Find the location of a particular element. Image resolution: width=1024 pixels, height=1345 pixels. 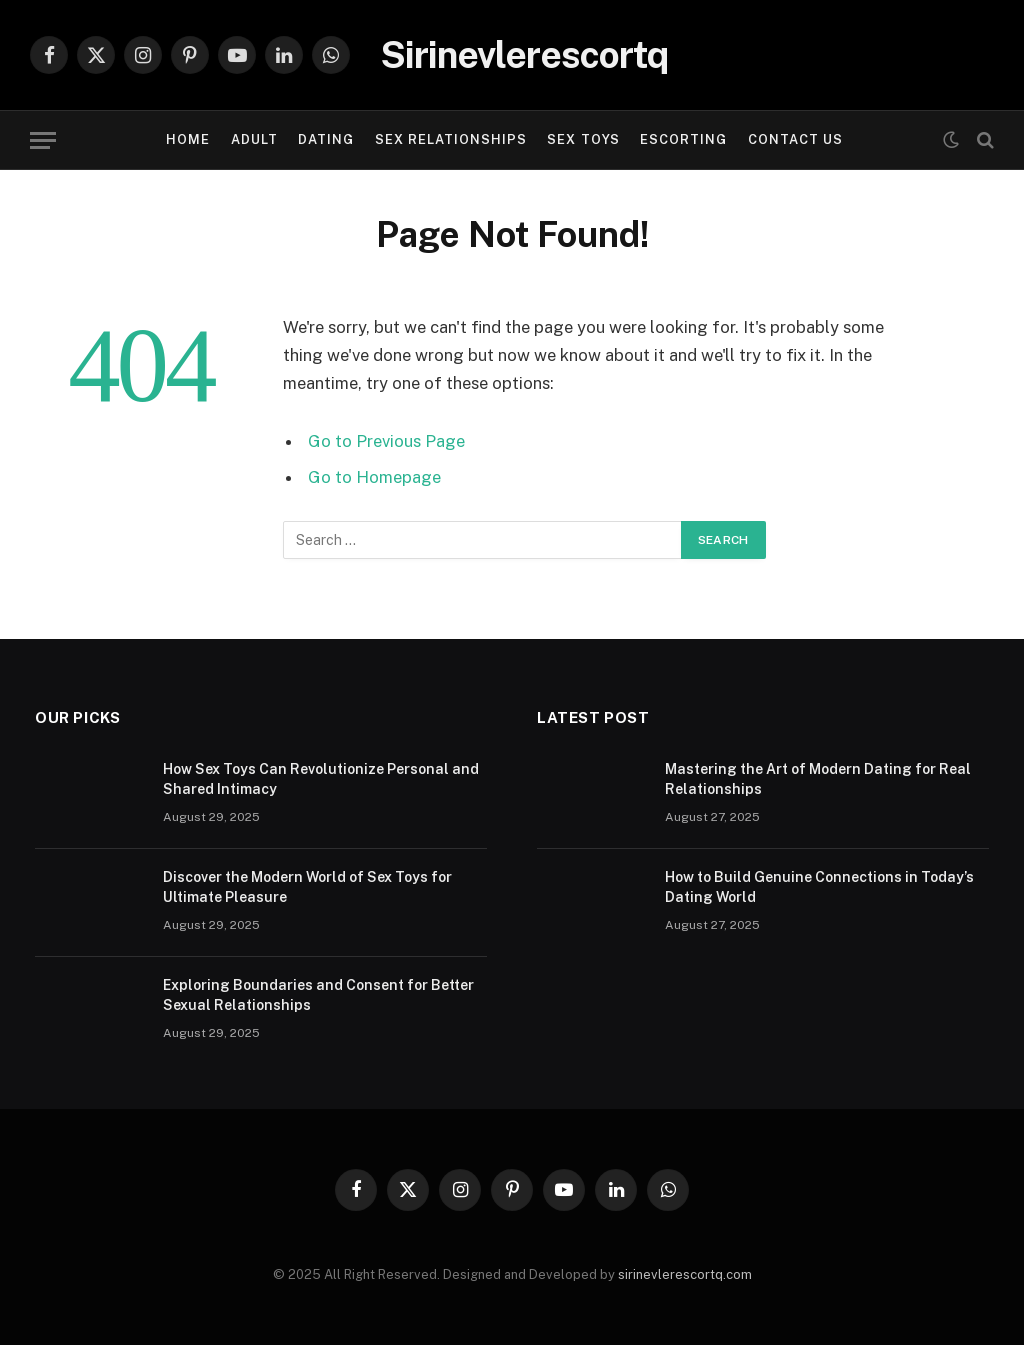

Home is located at coordinates (188, 139).